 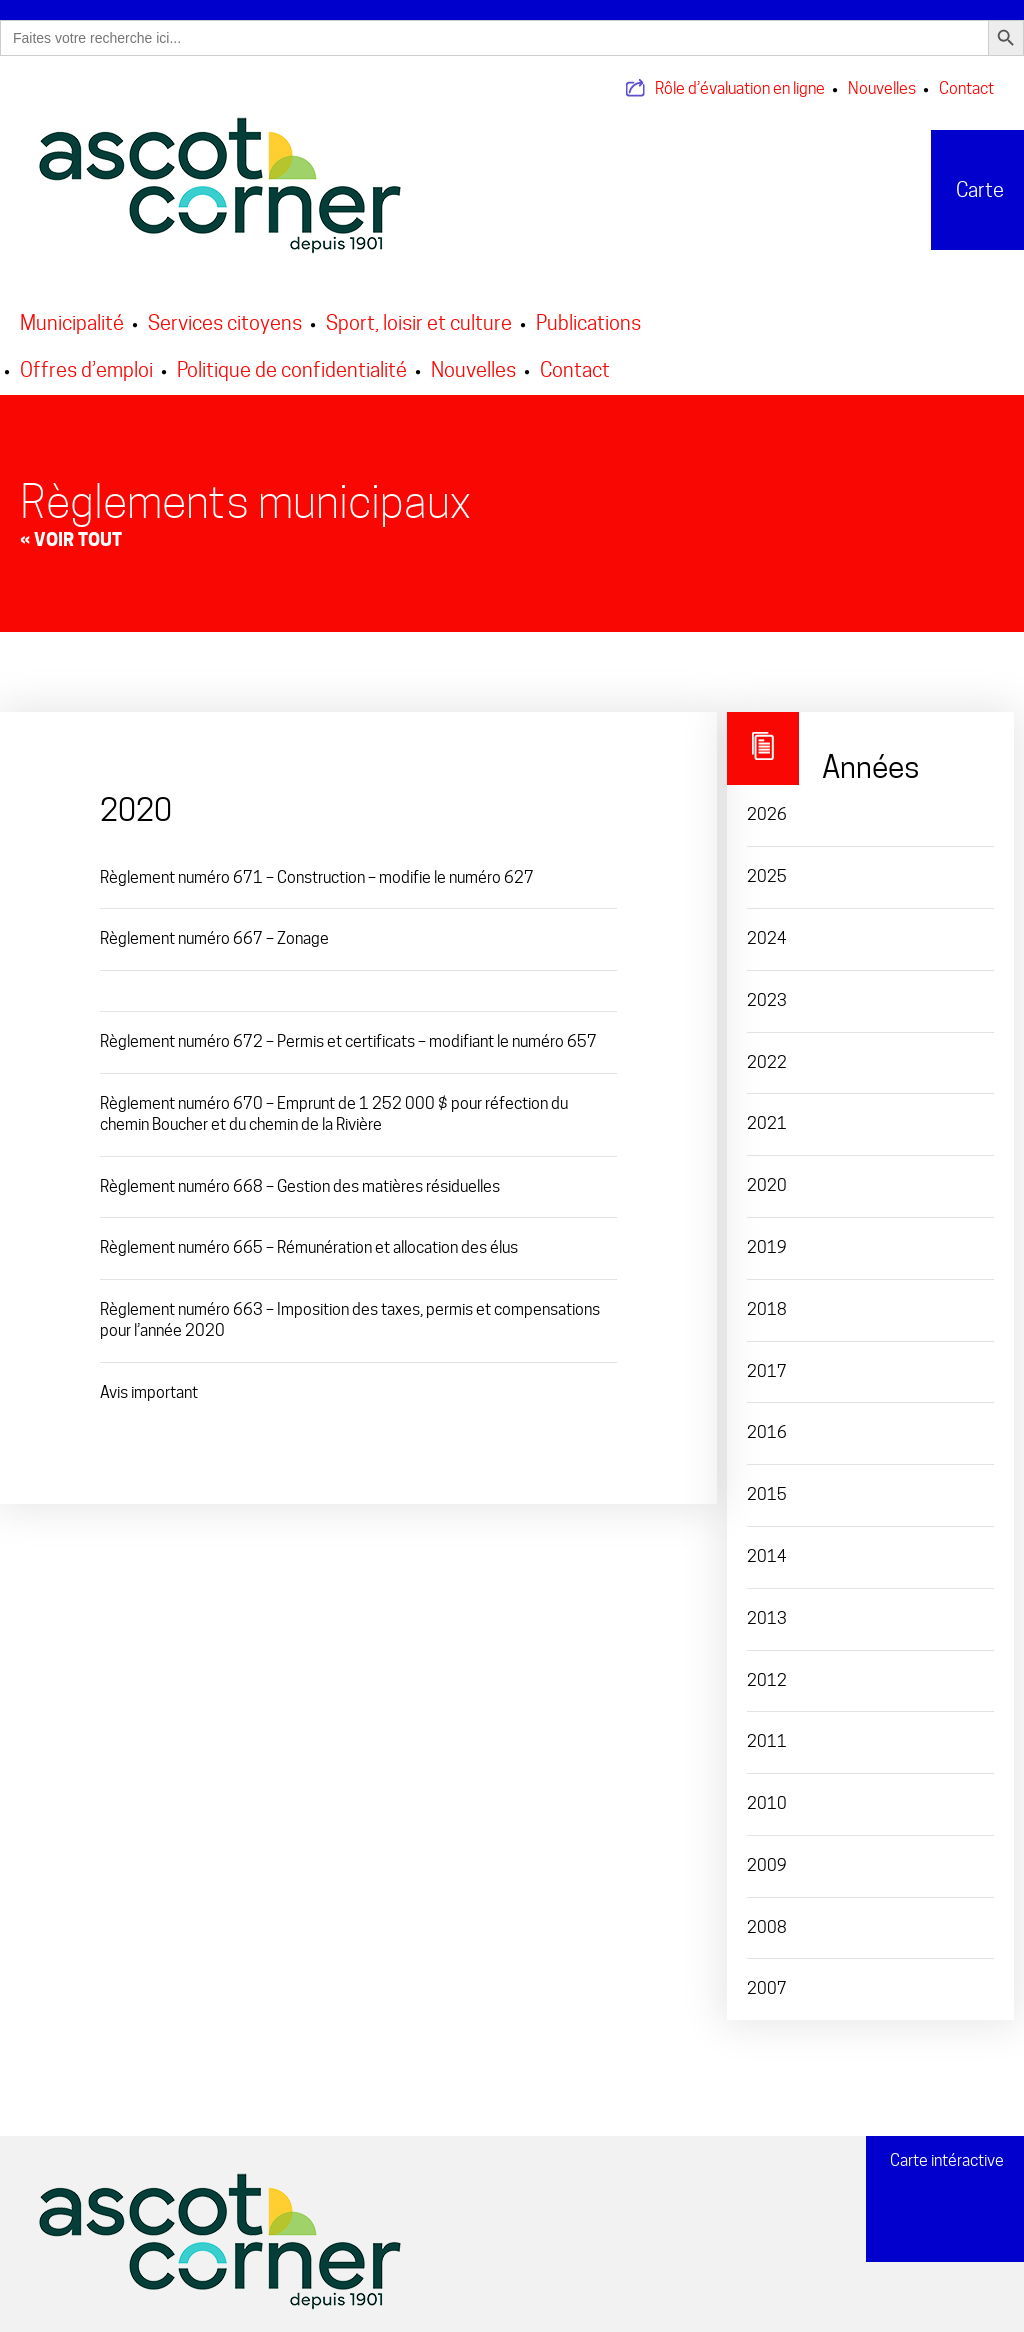 I want to click on Carte intéractive, so click(x=945, y=2152).